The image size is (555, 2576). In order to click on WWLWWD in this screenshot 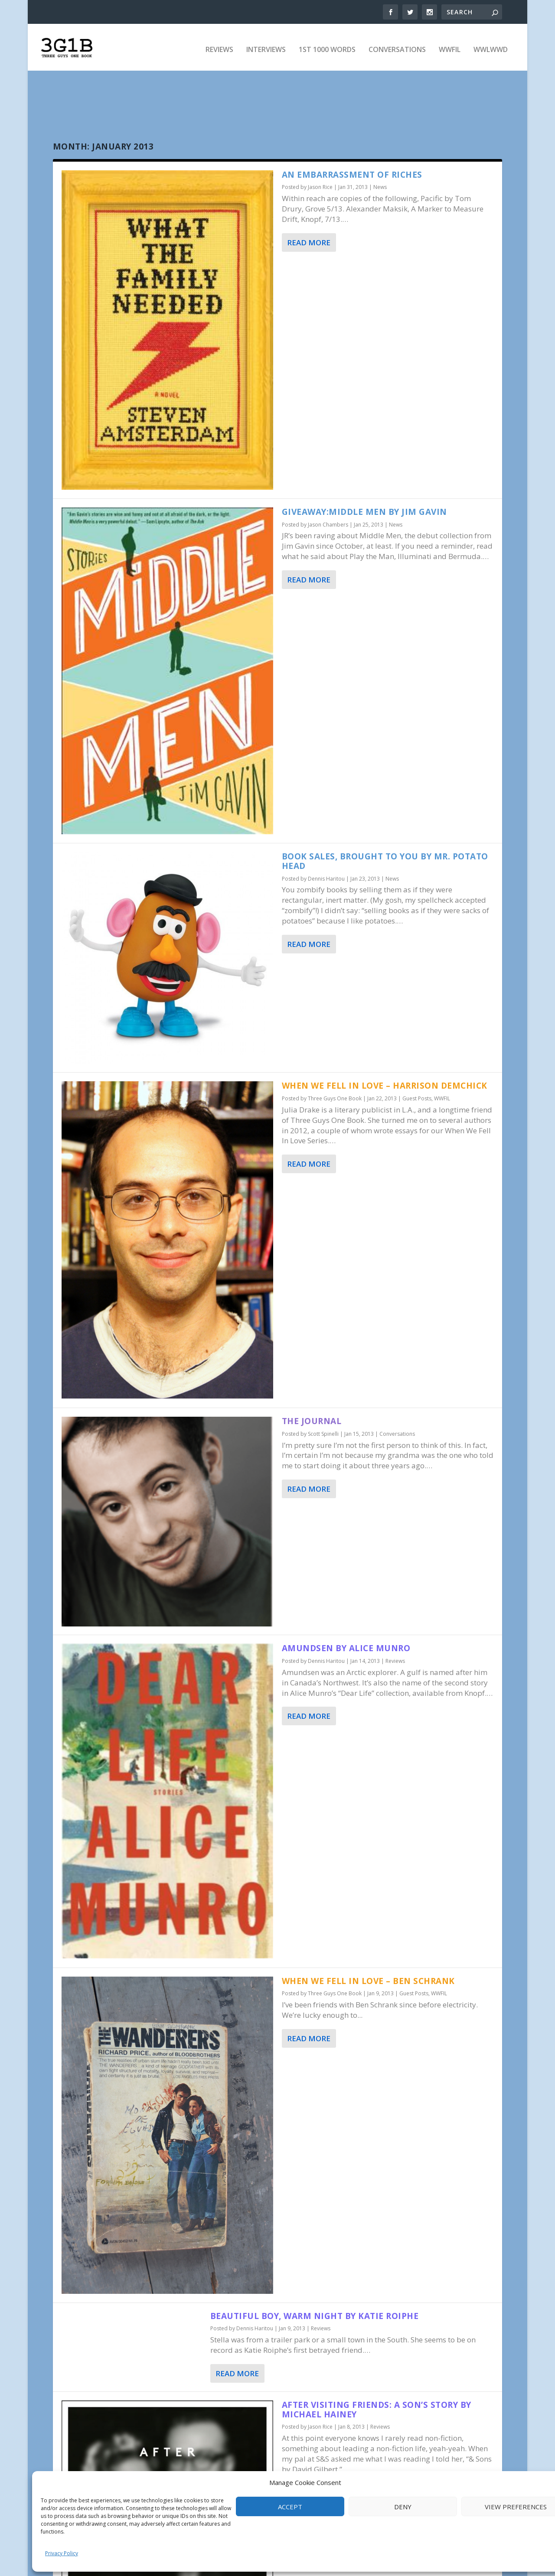, I will do `click(490, 46)`.